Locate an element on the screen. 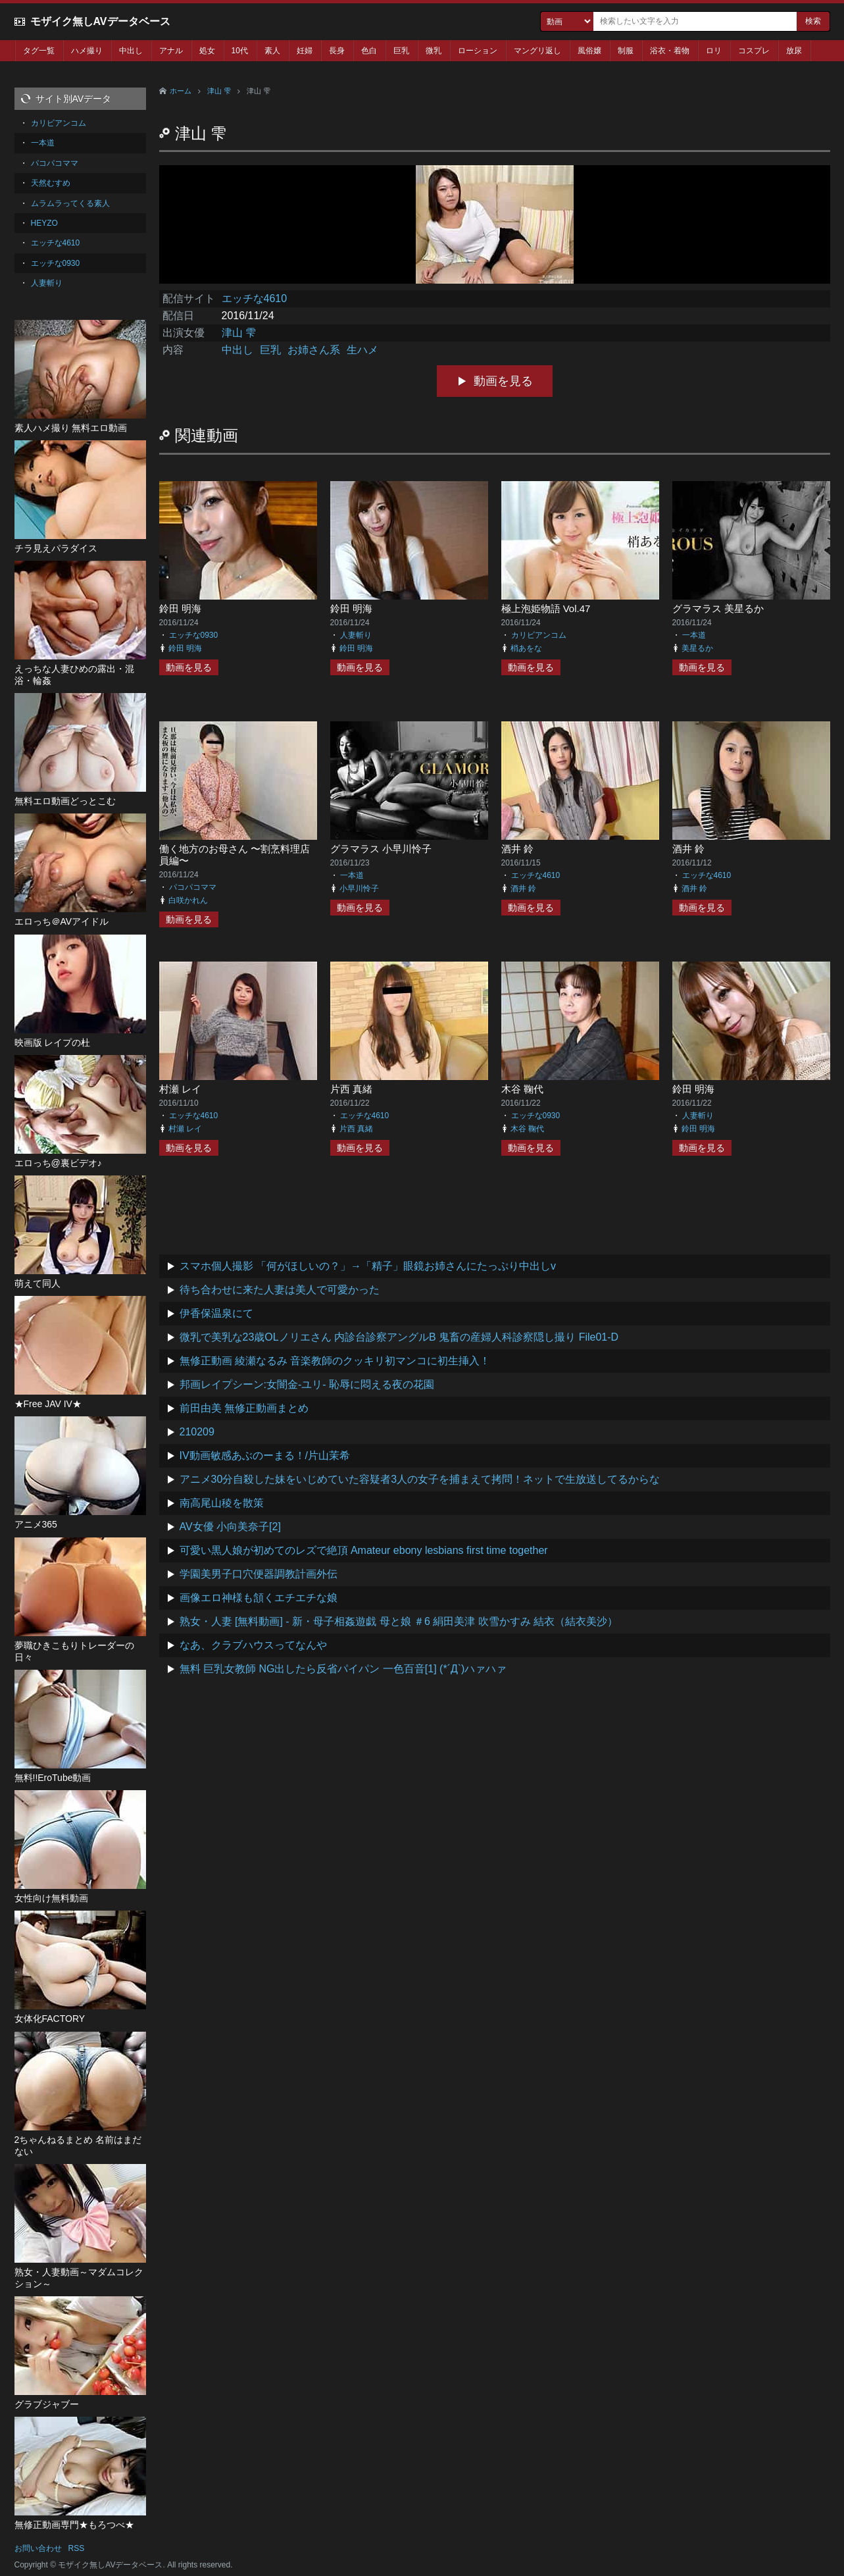 This screenshot has height=2576, width=844. HEYZO is located at coordinates (44, 223).